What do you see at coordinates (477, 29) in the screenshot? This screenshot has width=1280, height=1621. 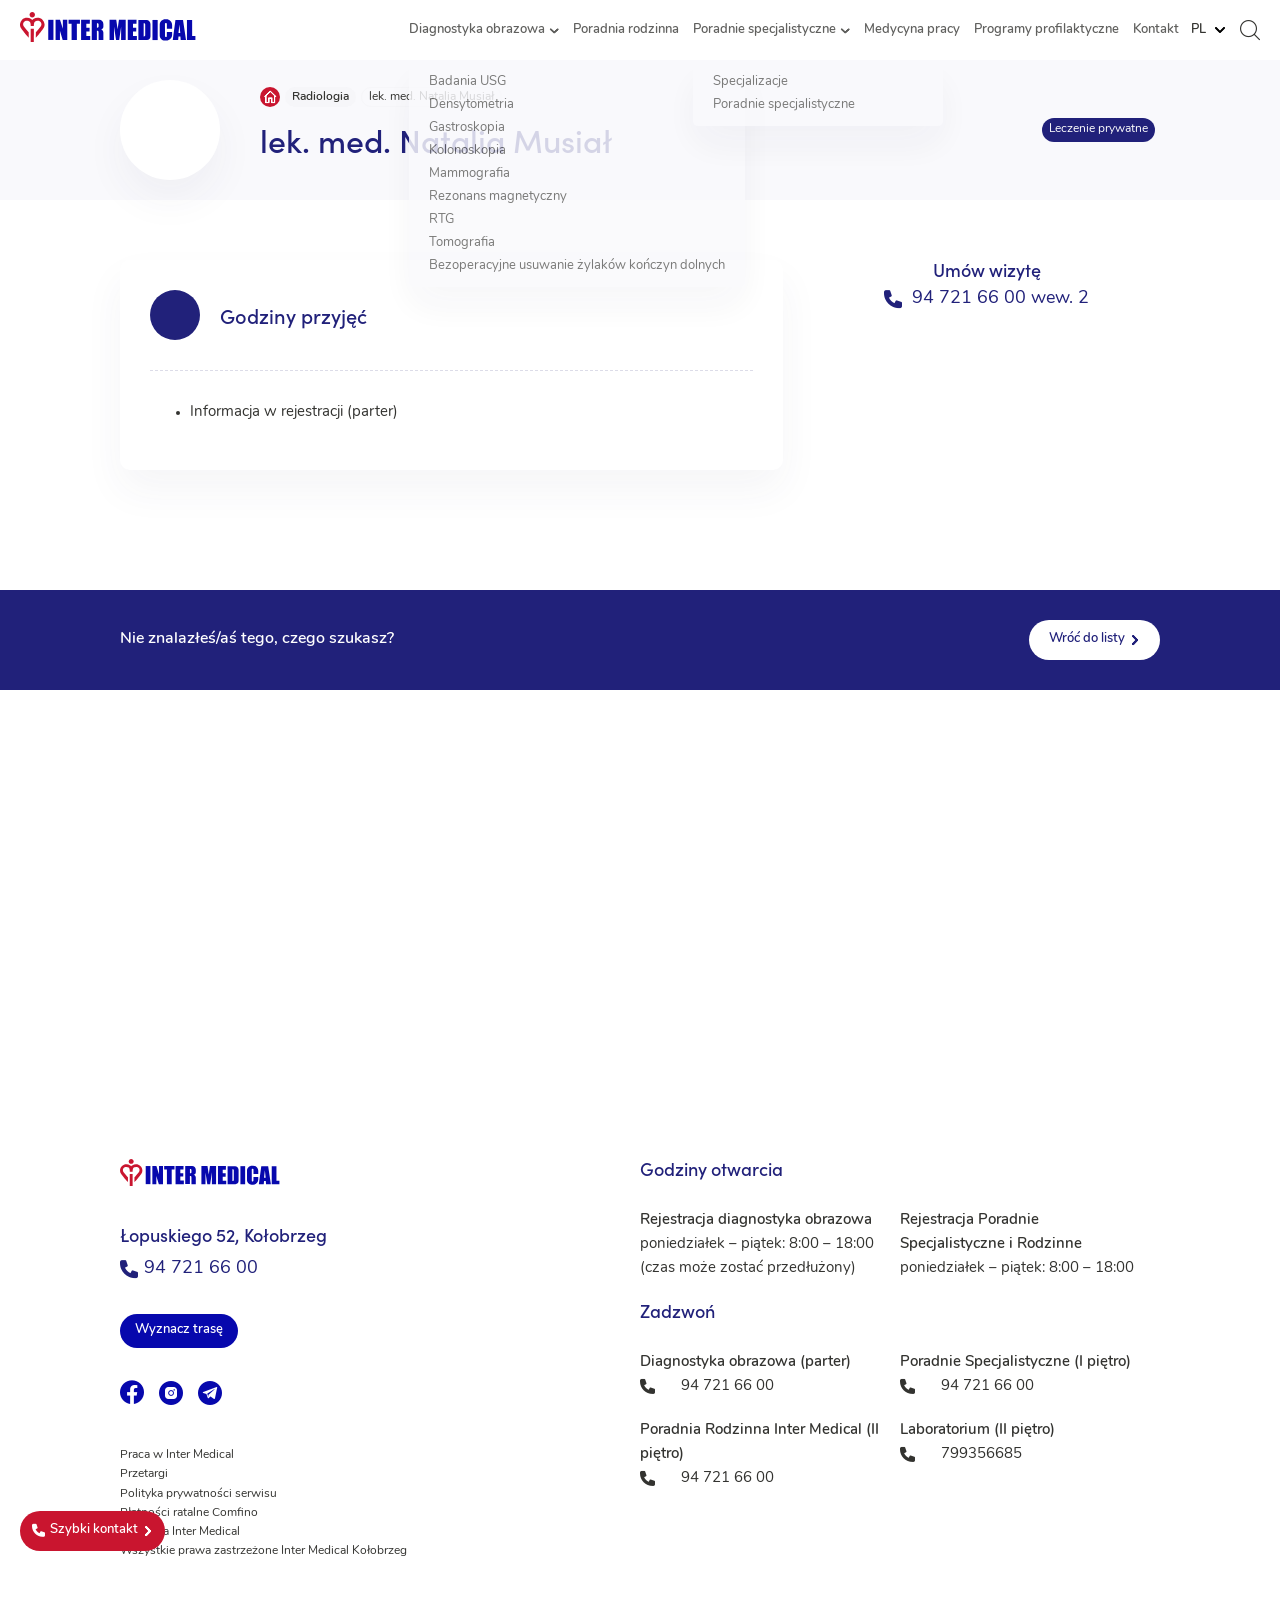 I see `Diagnostyka obrazowa` at bounding box center [477, 29].